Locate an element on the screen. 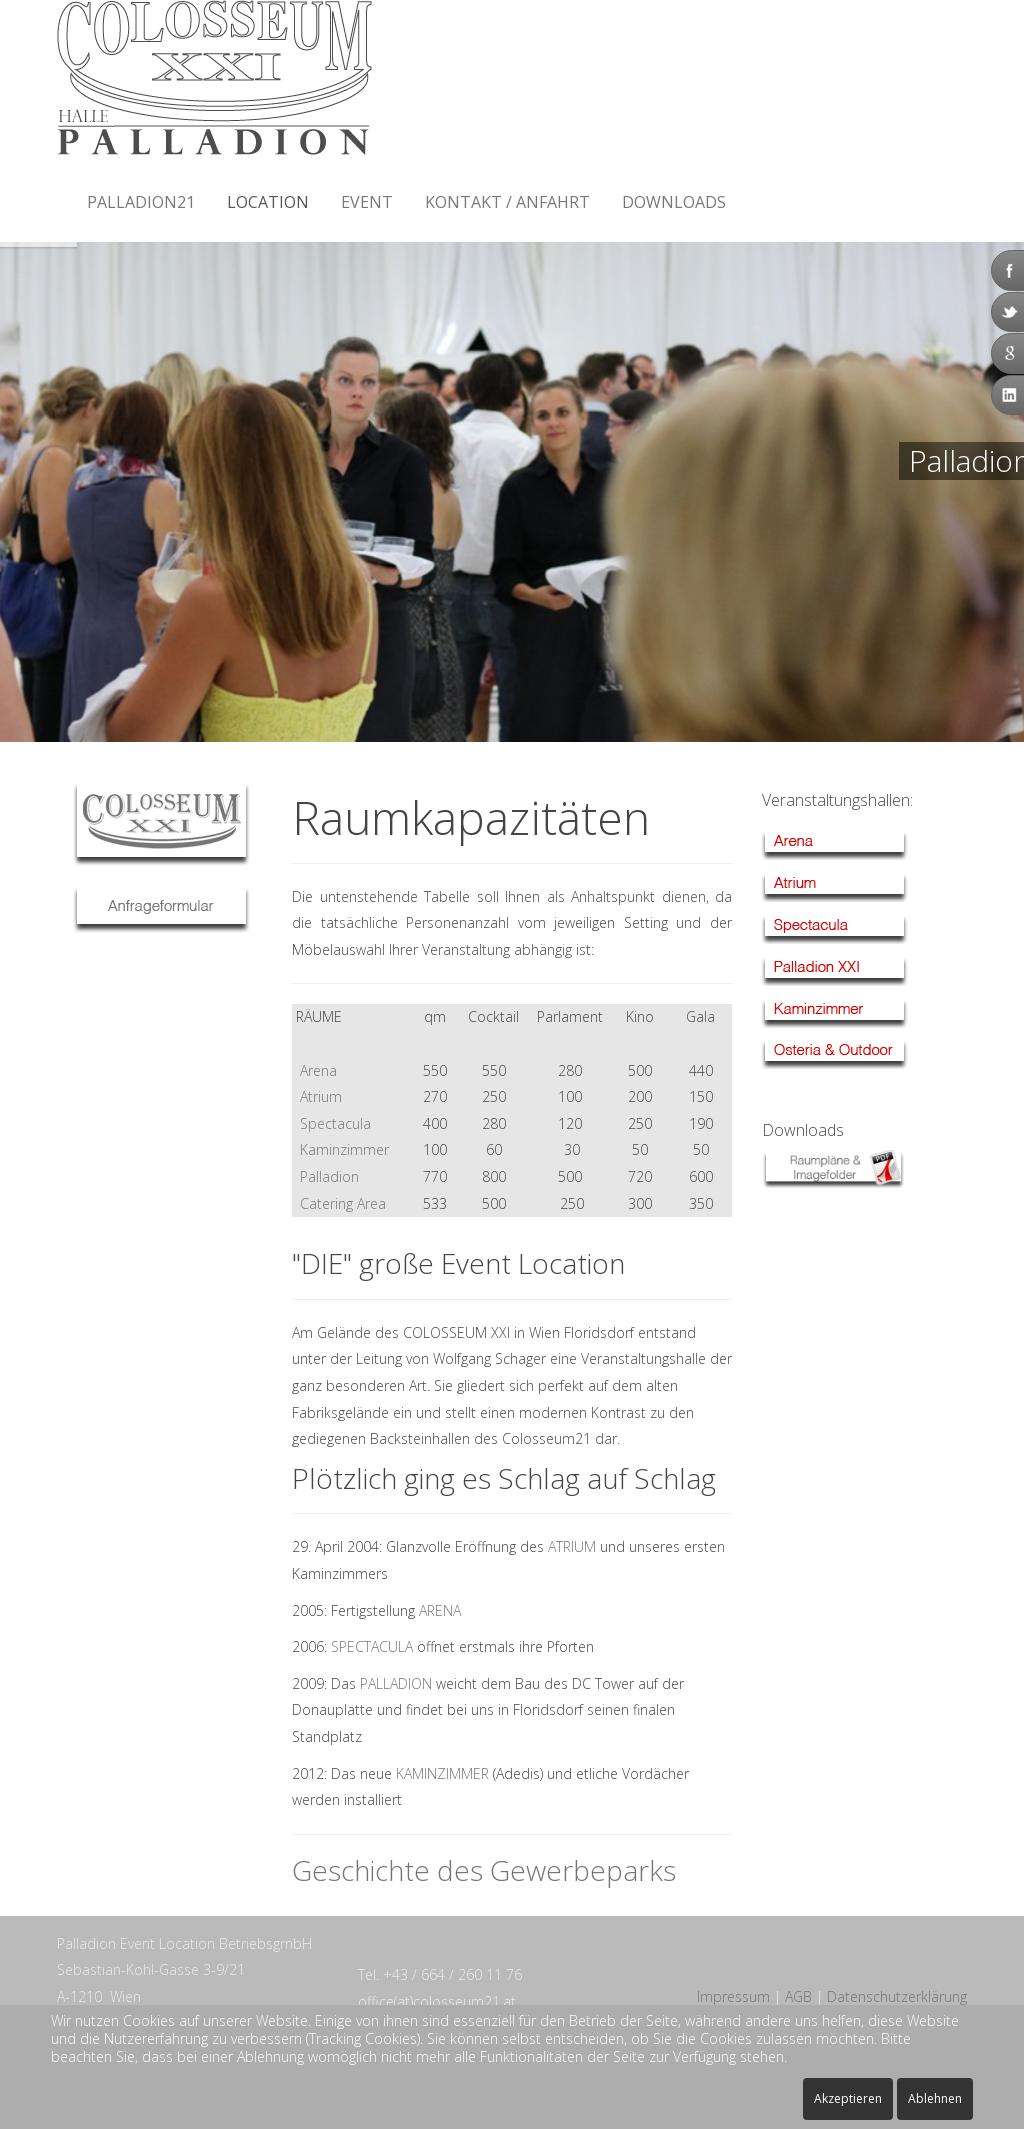 Image resolution: width=1024 pixels, height=2129 pixels. KAMINZIMMER is located at coordinates (442, 1773).